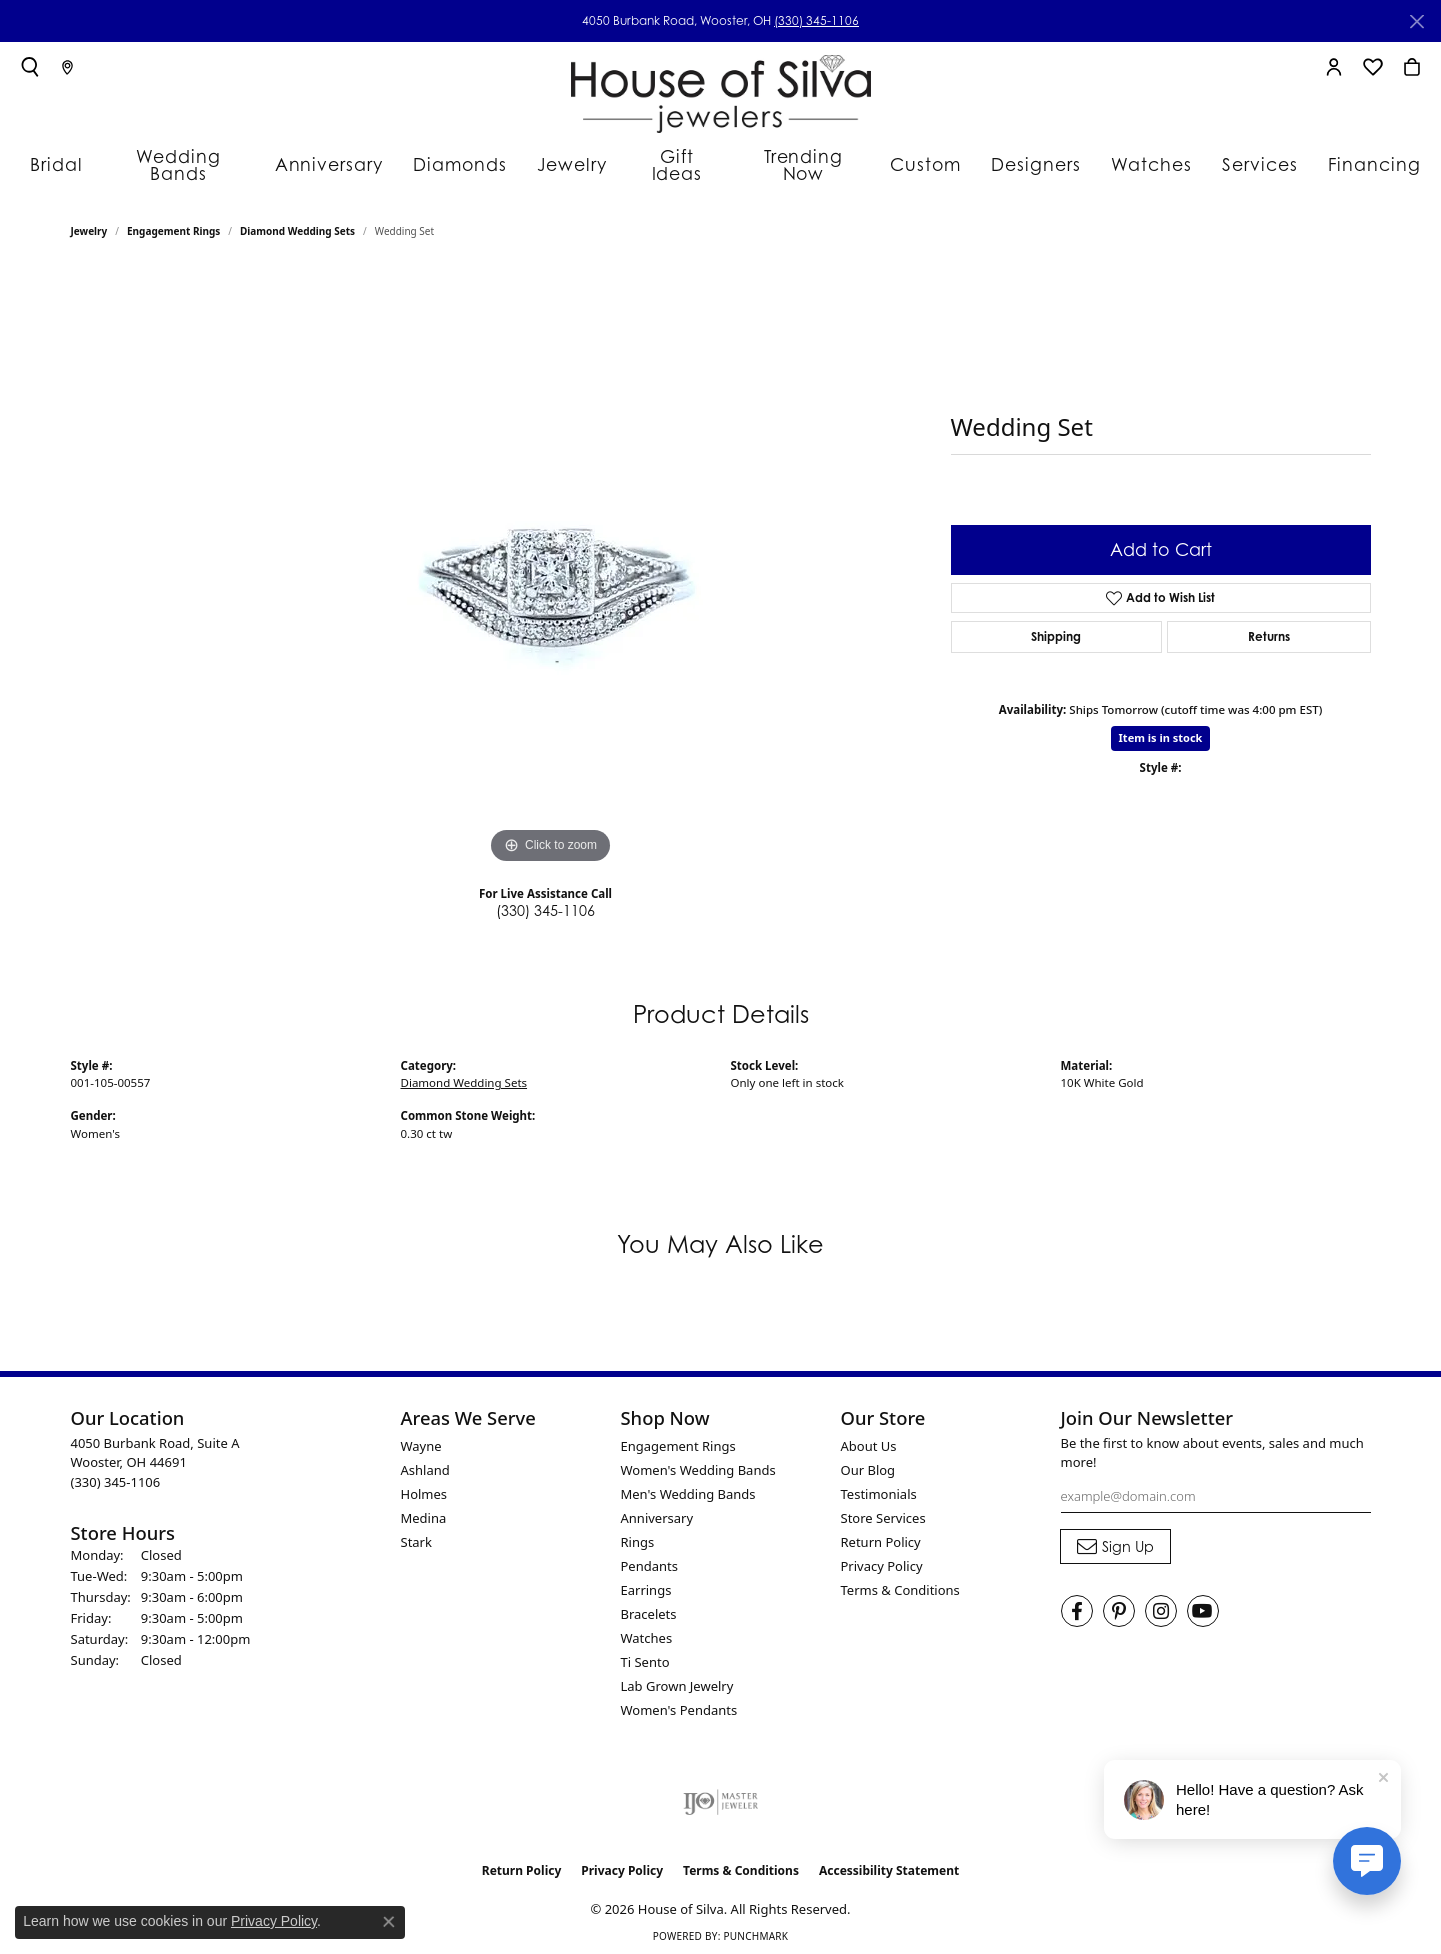  What do you see at coordinates (389, 1922) in the screenshot?
I see `[Close consent popup]` at bounding box center [389, 1922].